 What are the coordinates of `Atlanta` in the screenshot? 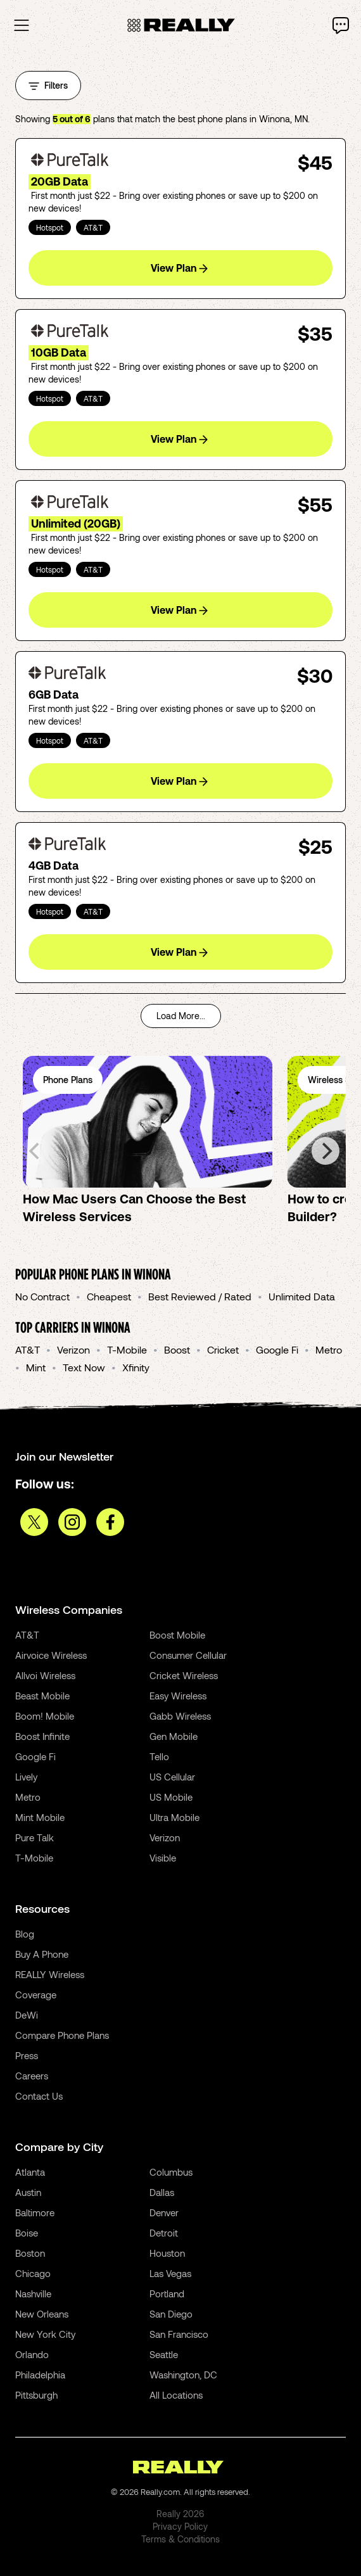 It's located at (30, 2172).